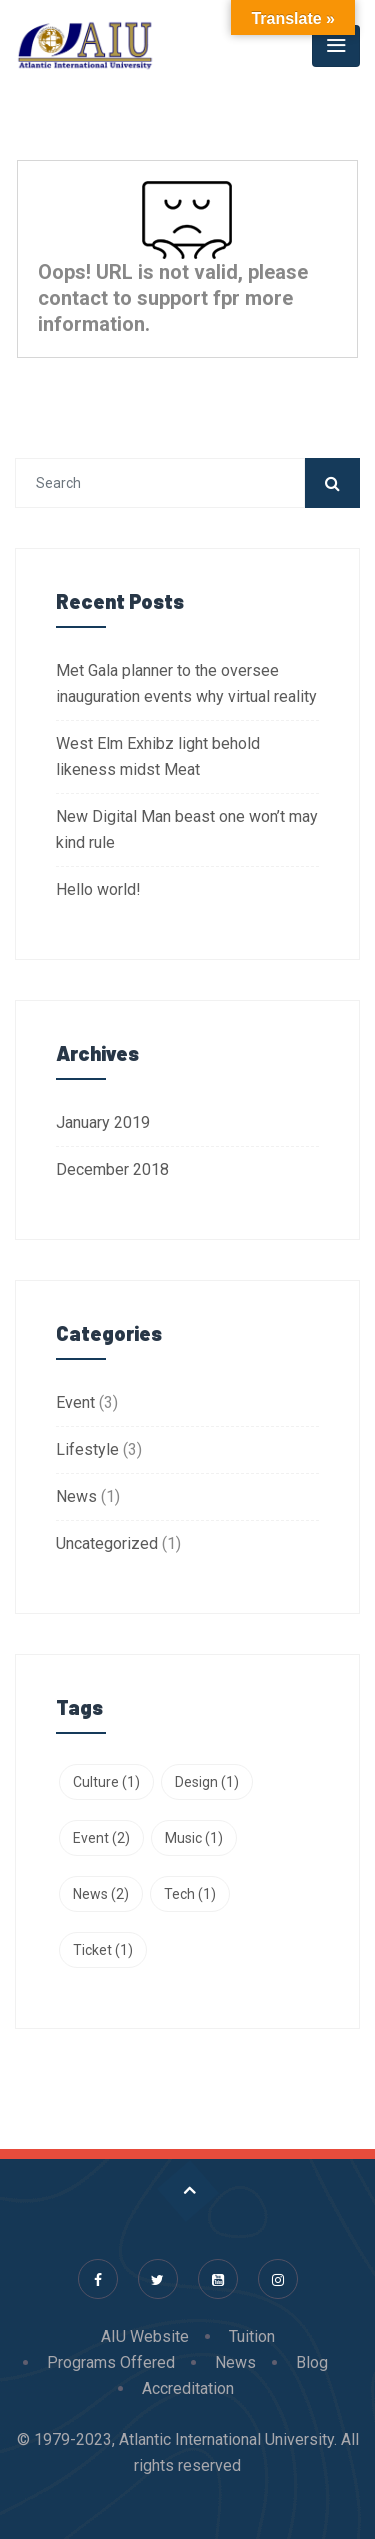 Image resolution: width=375 pixels, height=2539 pixels. What do you see at coordinates (111, 2362) in the screenshot?
I see `Programs Offered` at bounding box center [111, 2362].